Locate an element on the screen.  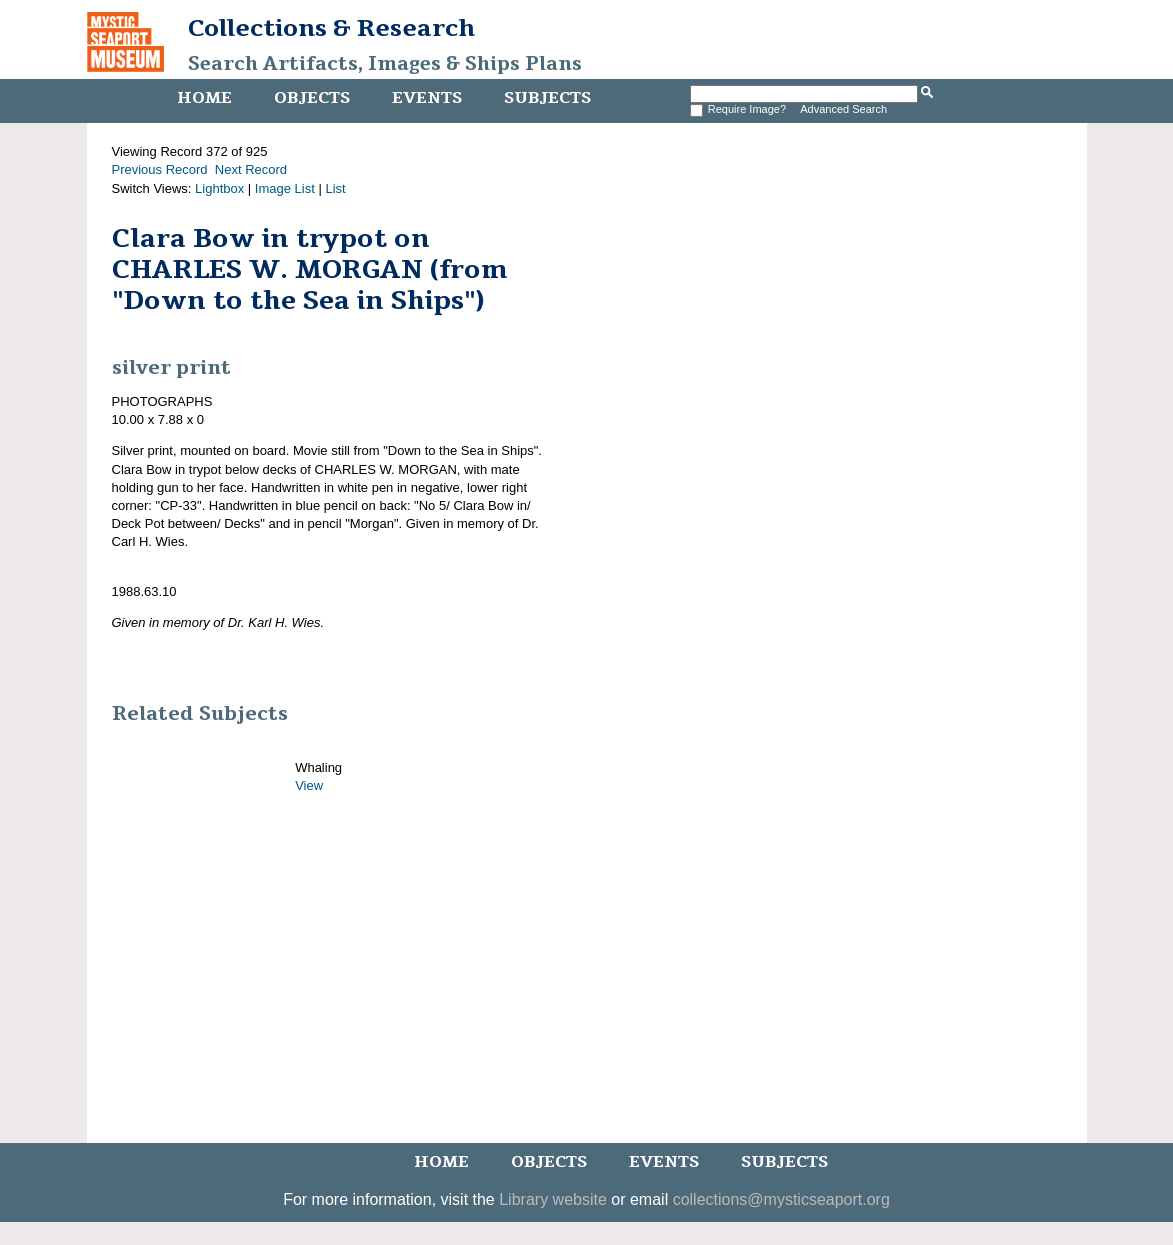
Previous Record is located at coordinates (160, 169).